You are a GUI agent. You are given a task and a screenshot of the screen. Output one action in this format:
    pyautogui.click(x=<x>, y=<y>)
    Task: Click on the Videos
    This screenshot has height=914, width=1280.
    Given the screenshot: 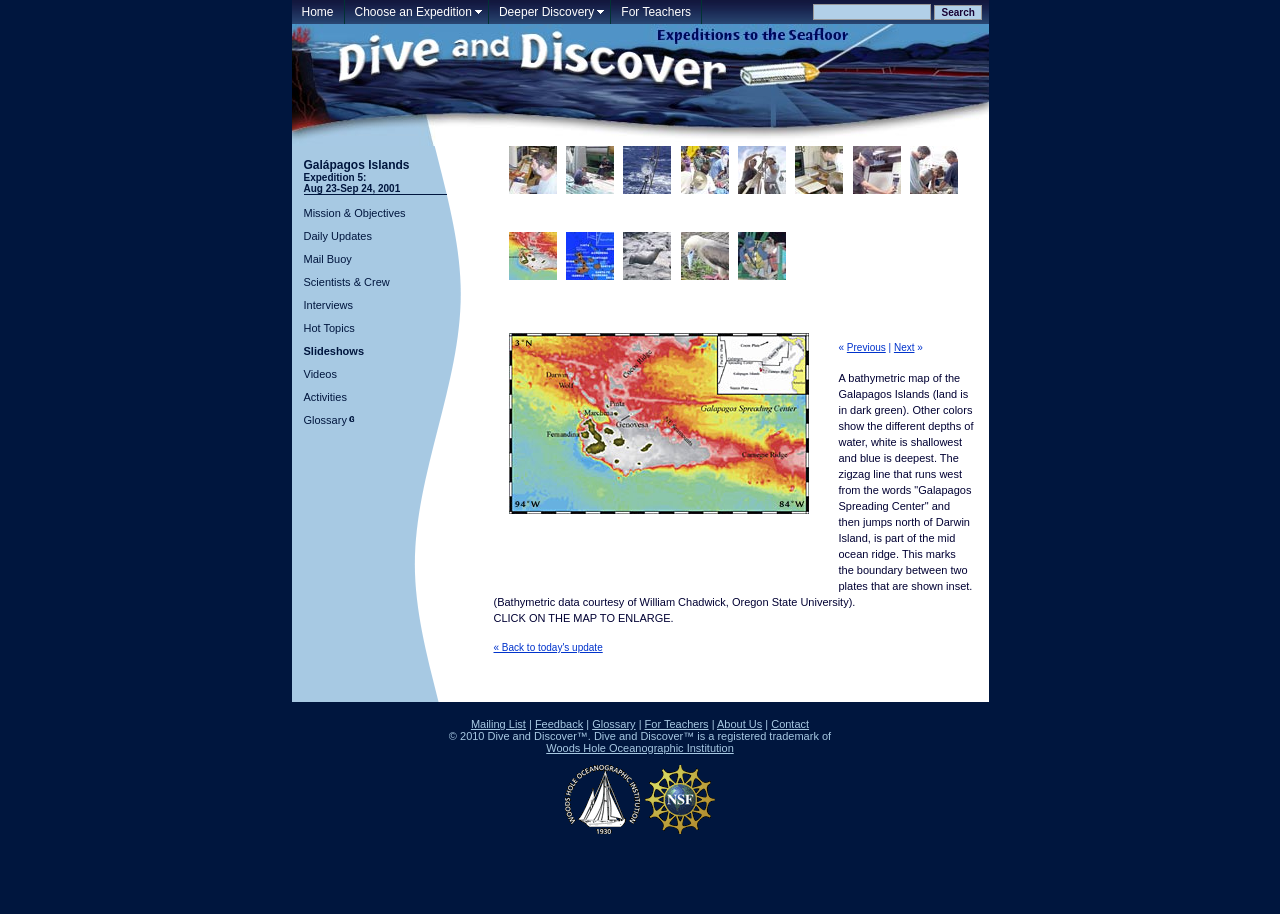 What is the action you would take?
    pyautogui.click(x=320, y=374)
    